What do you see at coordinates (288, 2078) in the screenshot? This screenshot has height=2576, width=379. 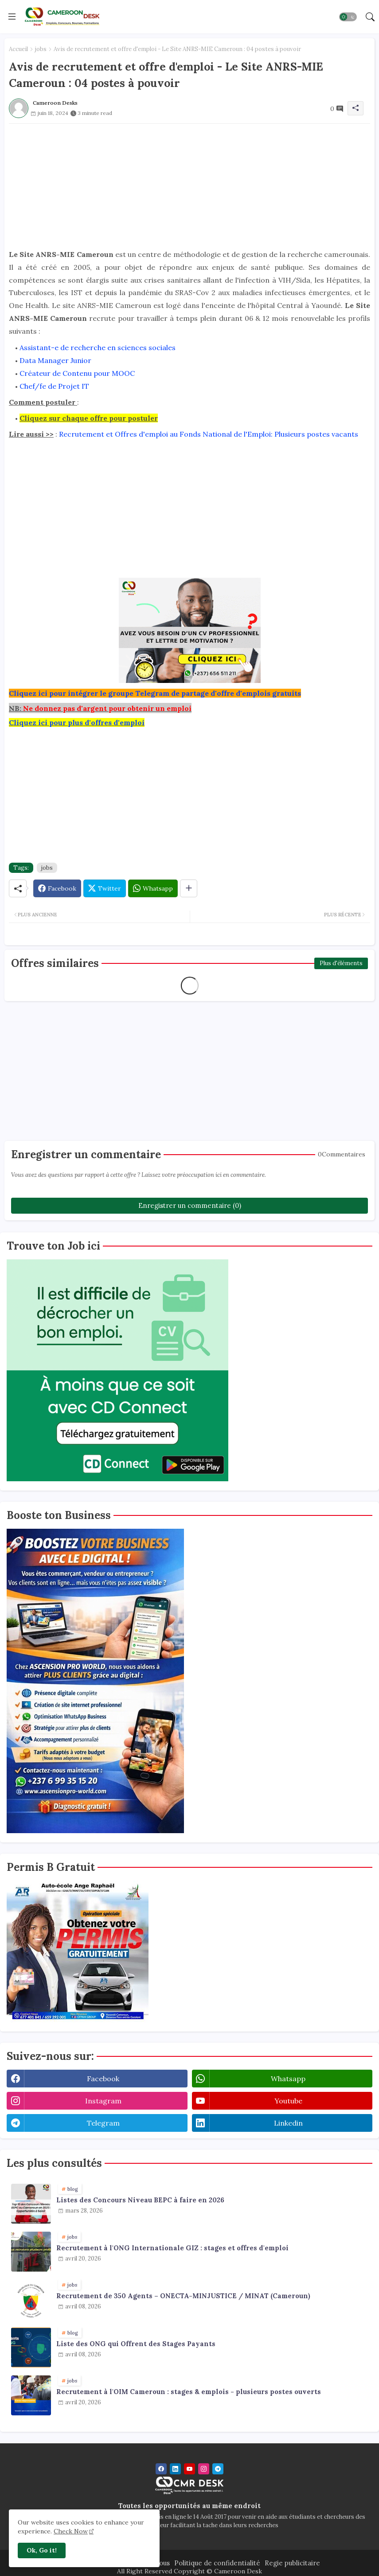 I see `whatsapp` at bounding box center [288, 2078].